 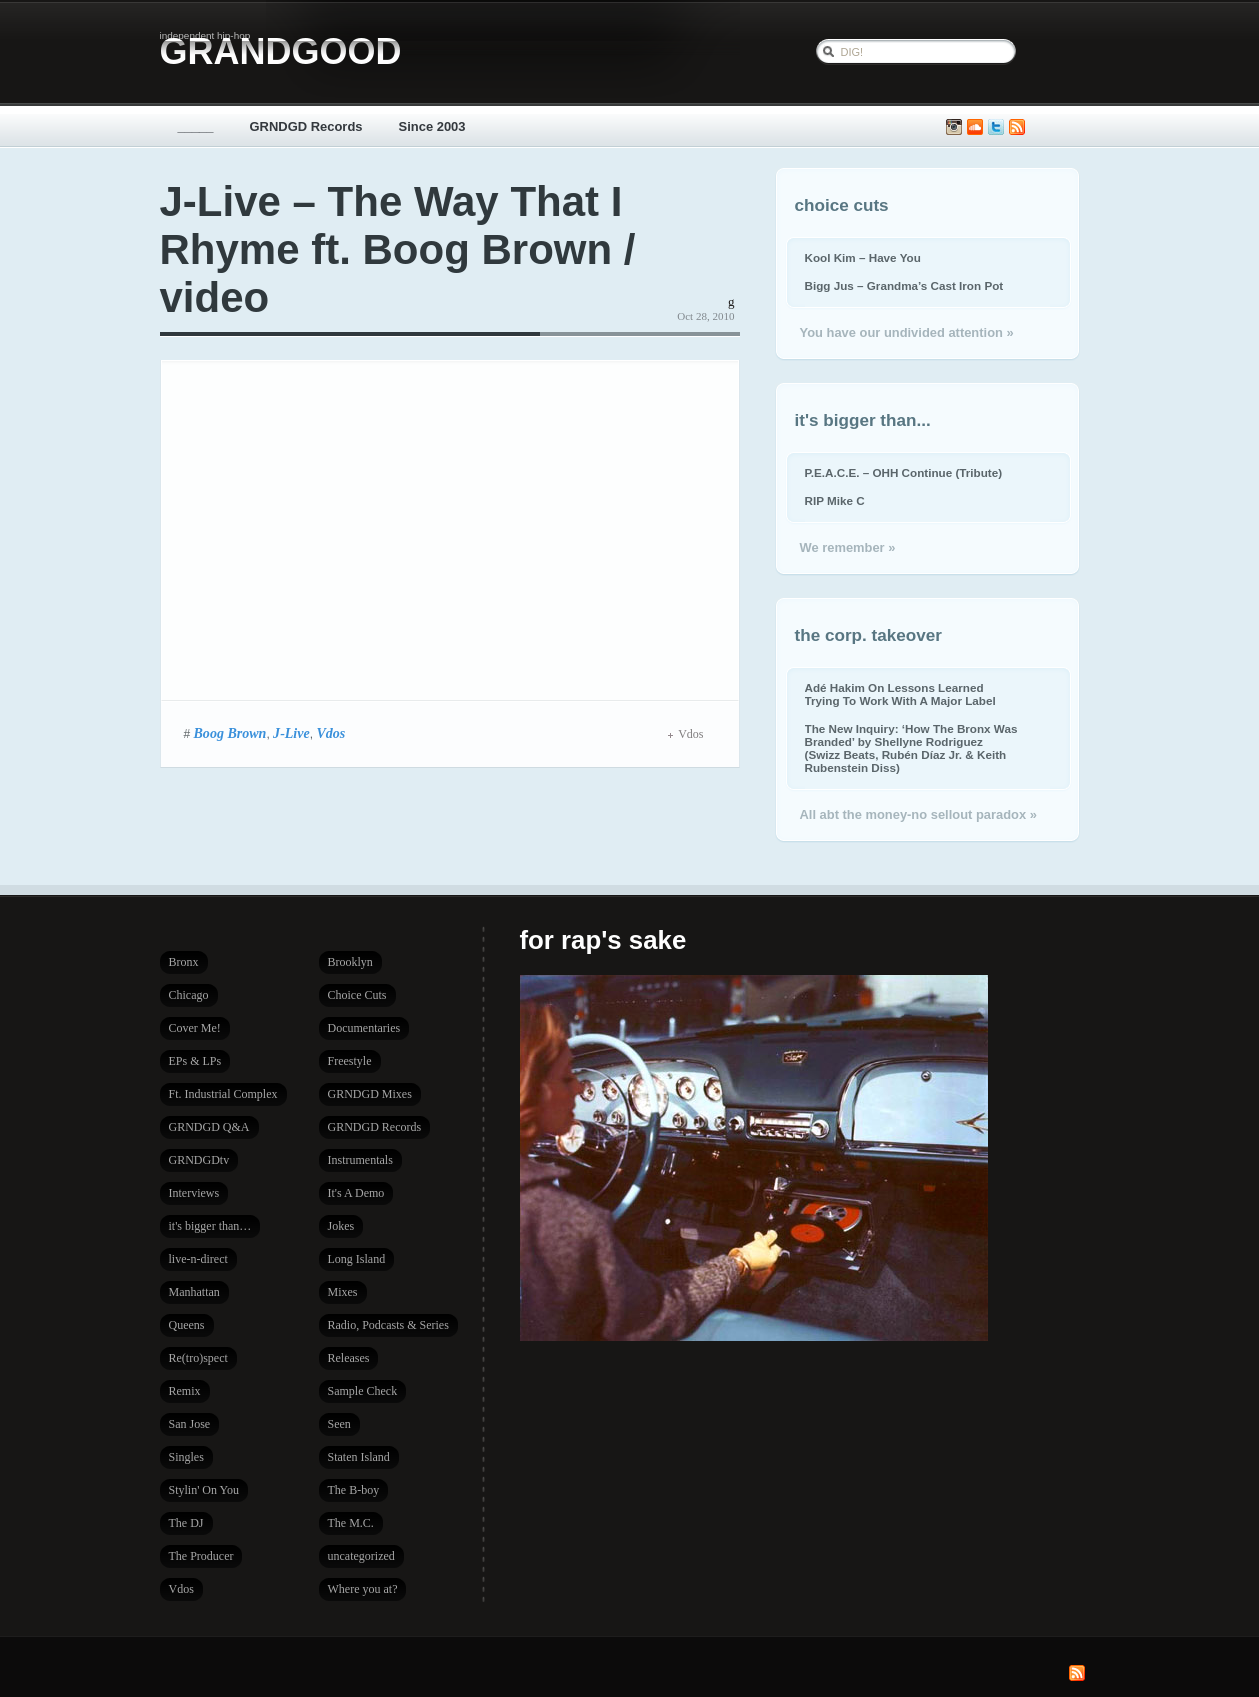 I want to click on The B-boy, so click(x=354, y=1490).